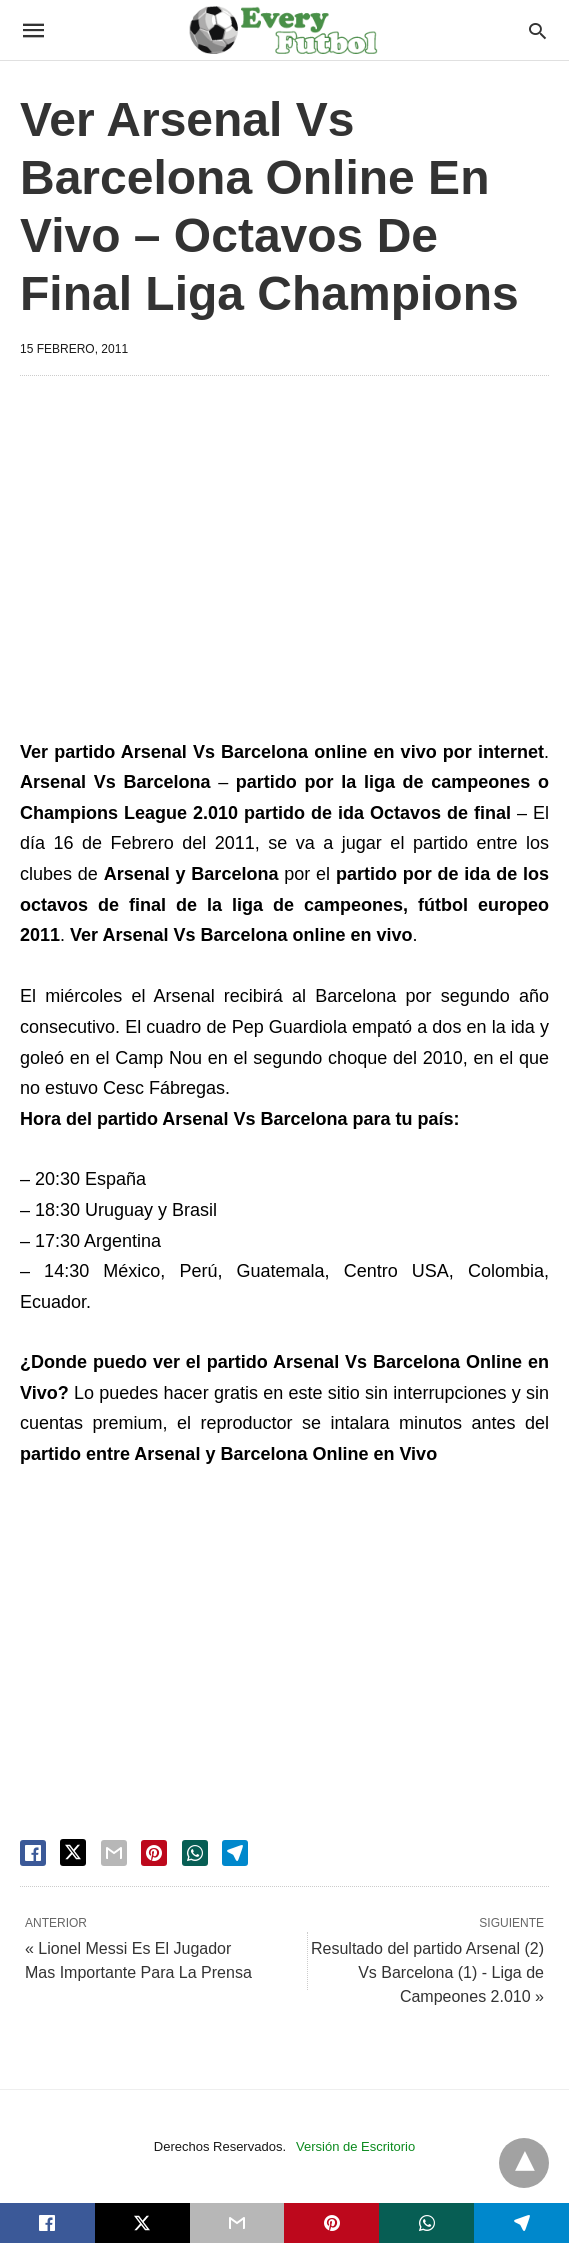 Image resolution: width=569 pixels, height=2243 pixels. Describe the element at coordinates (355, 2146) in the screenshot. I see `Versión de Escritorio` at that location.